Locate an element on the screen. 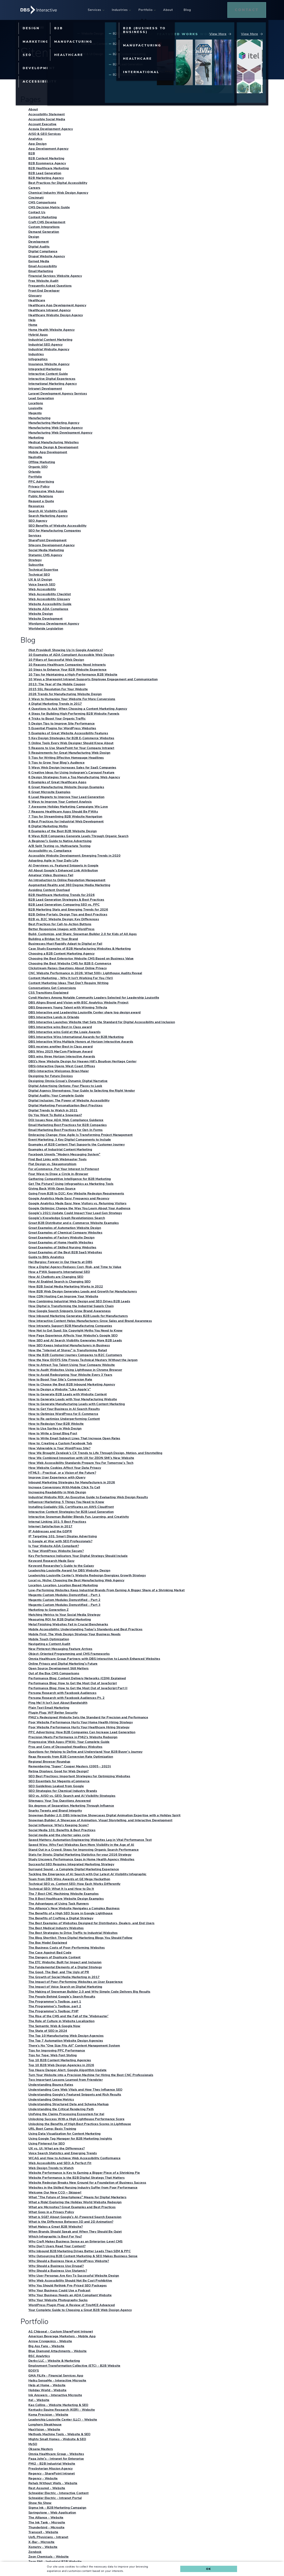 The width and height of the screenshot is (284, 2576). How the New EOSYS Site Proves Technical Mastery Without the Jargon is located at coordinates (82, 1356).